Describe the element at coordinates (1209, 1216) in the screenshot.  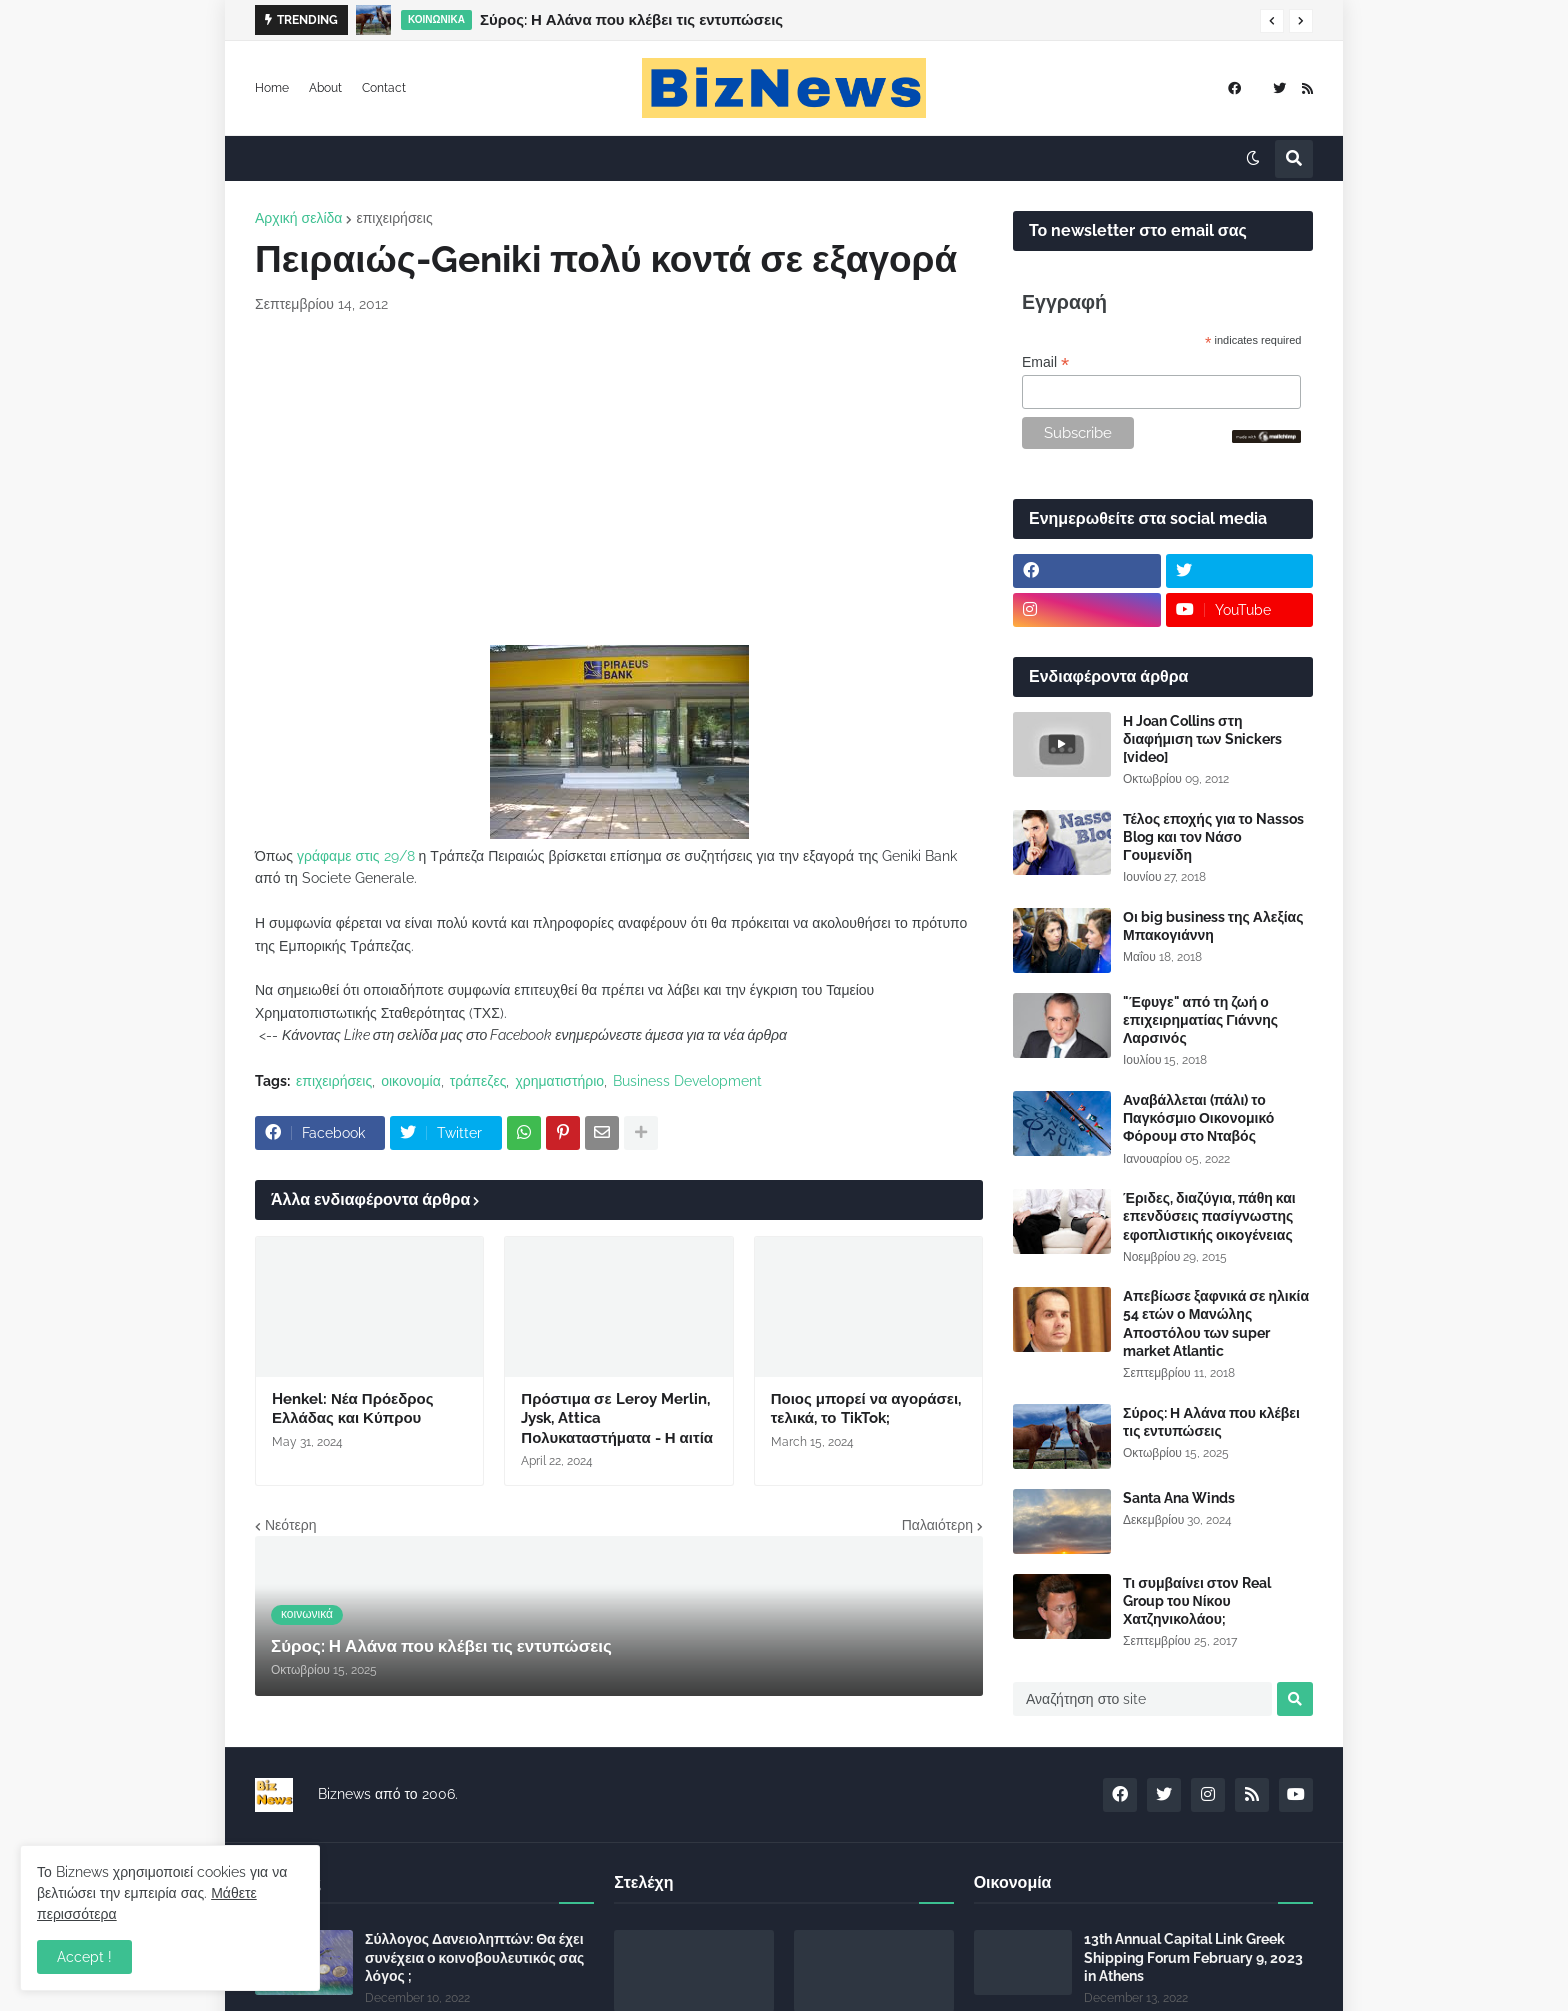
I see `Έριδες, διαζύγια, πάθη και επενδύσεις πασίγνωστης εφοπλιστικής οικογένειας` at that location.